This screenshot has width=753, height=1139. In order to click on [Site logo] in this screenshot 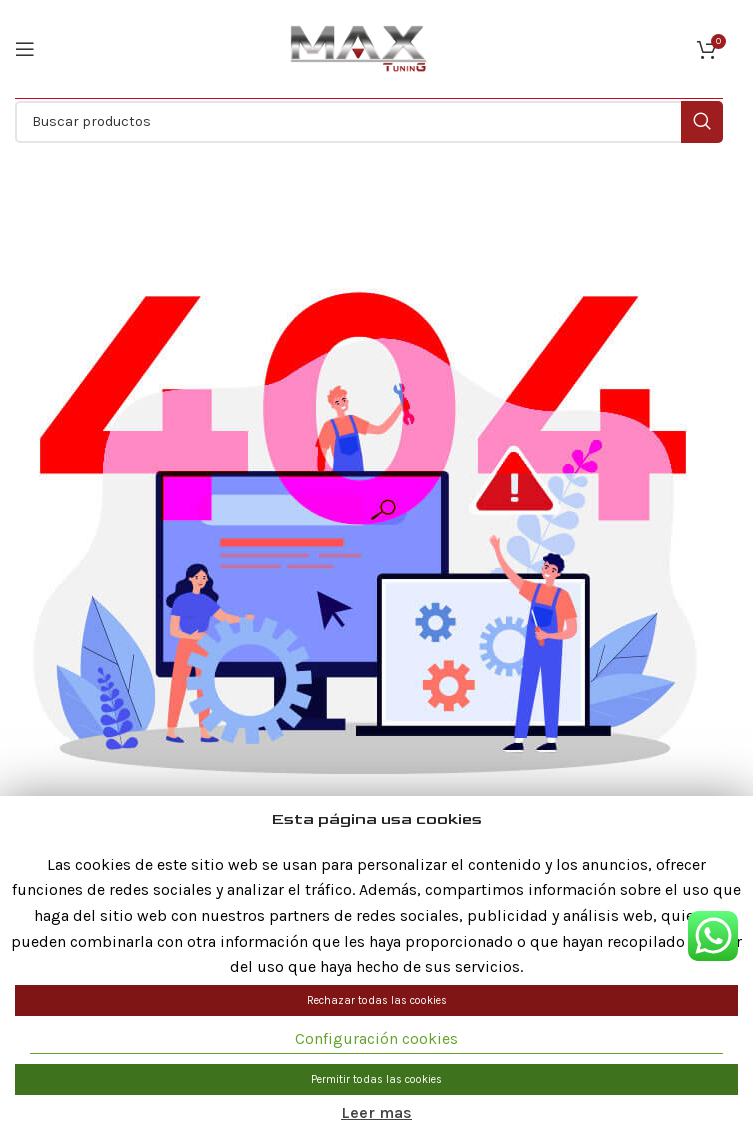, I will do `click(359, 48)`.